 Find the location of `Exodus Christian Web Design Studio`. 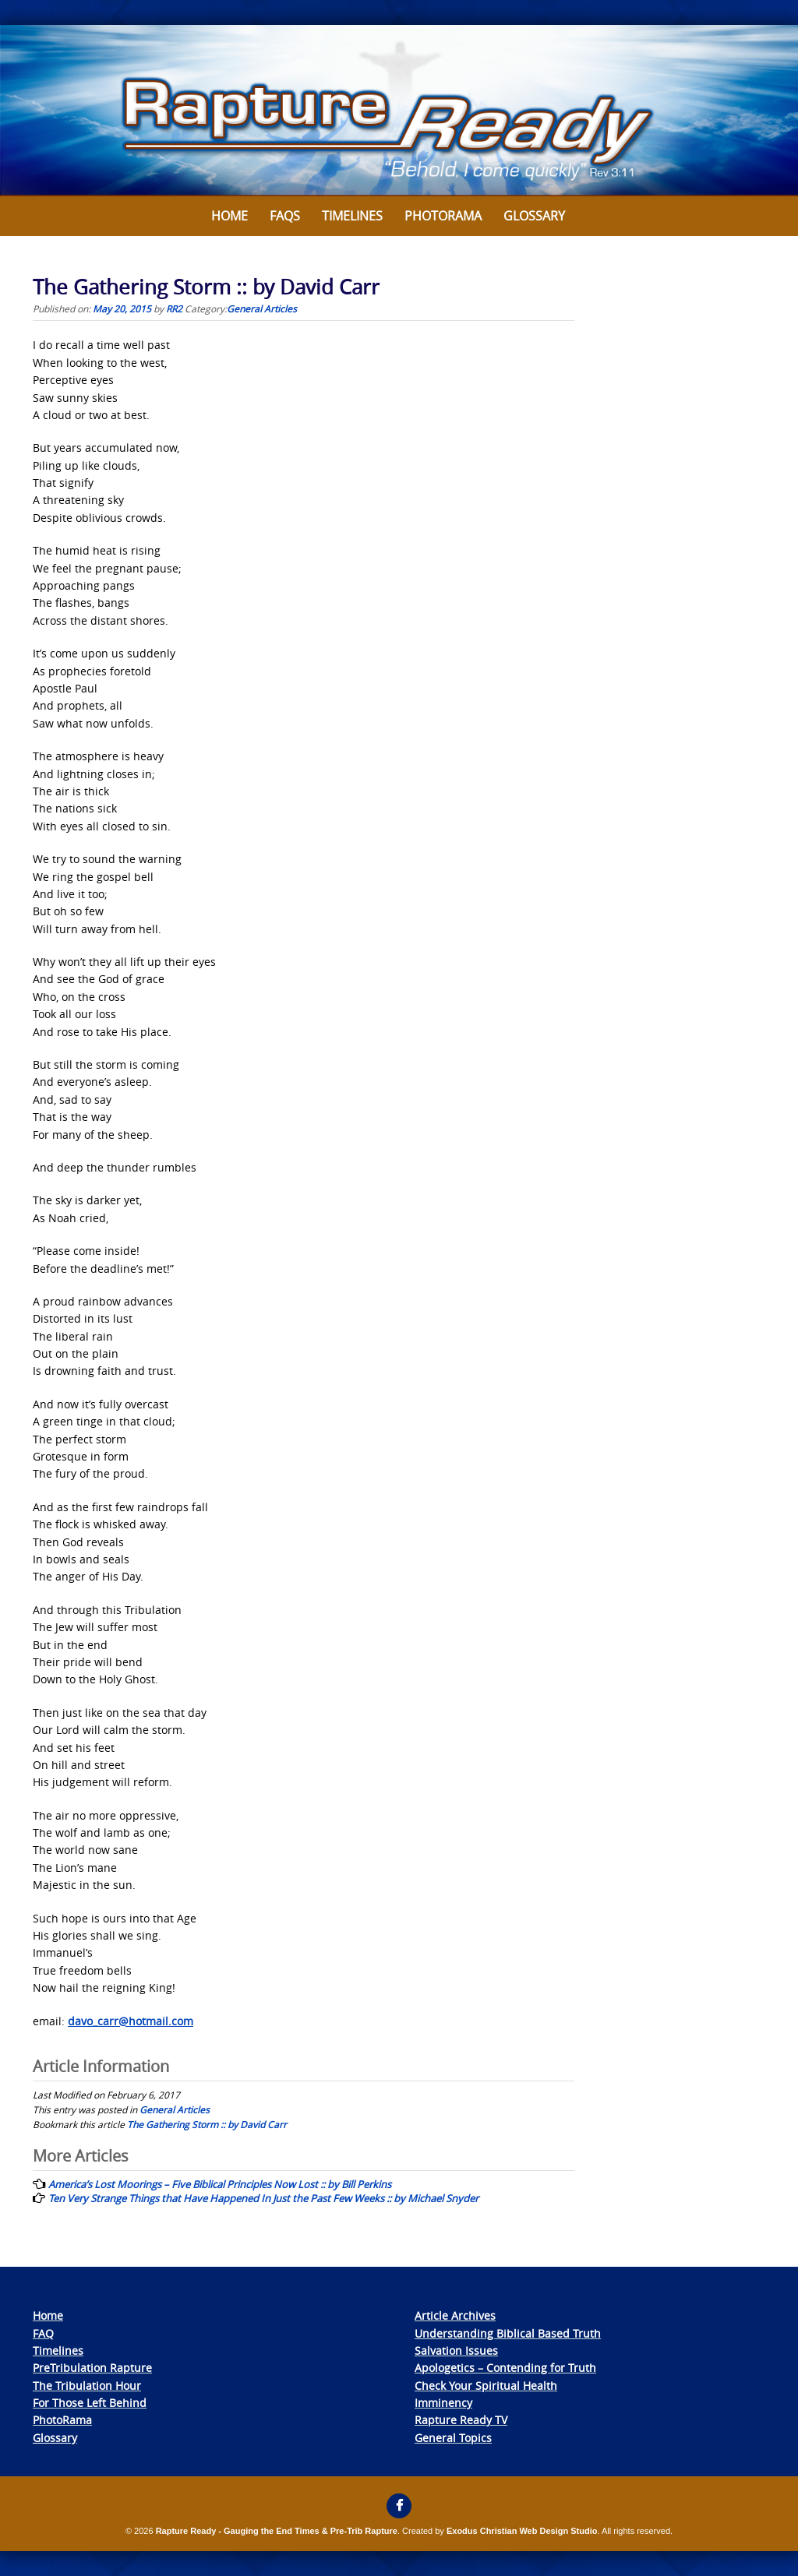

Exodus Christian Web Design Studio is located at coordinates (522, 2530).